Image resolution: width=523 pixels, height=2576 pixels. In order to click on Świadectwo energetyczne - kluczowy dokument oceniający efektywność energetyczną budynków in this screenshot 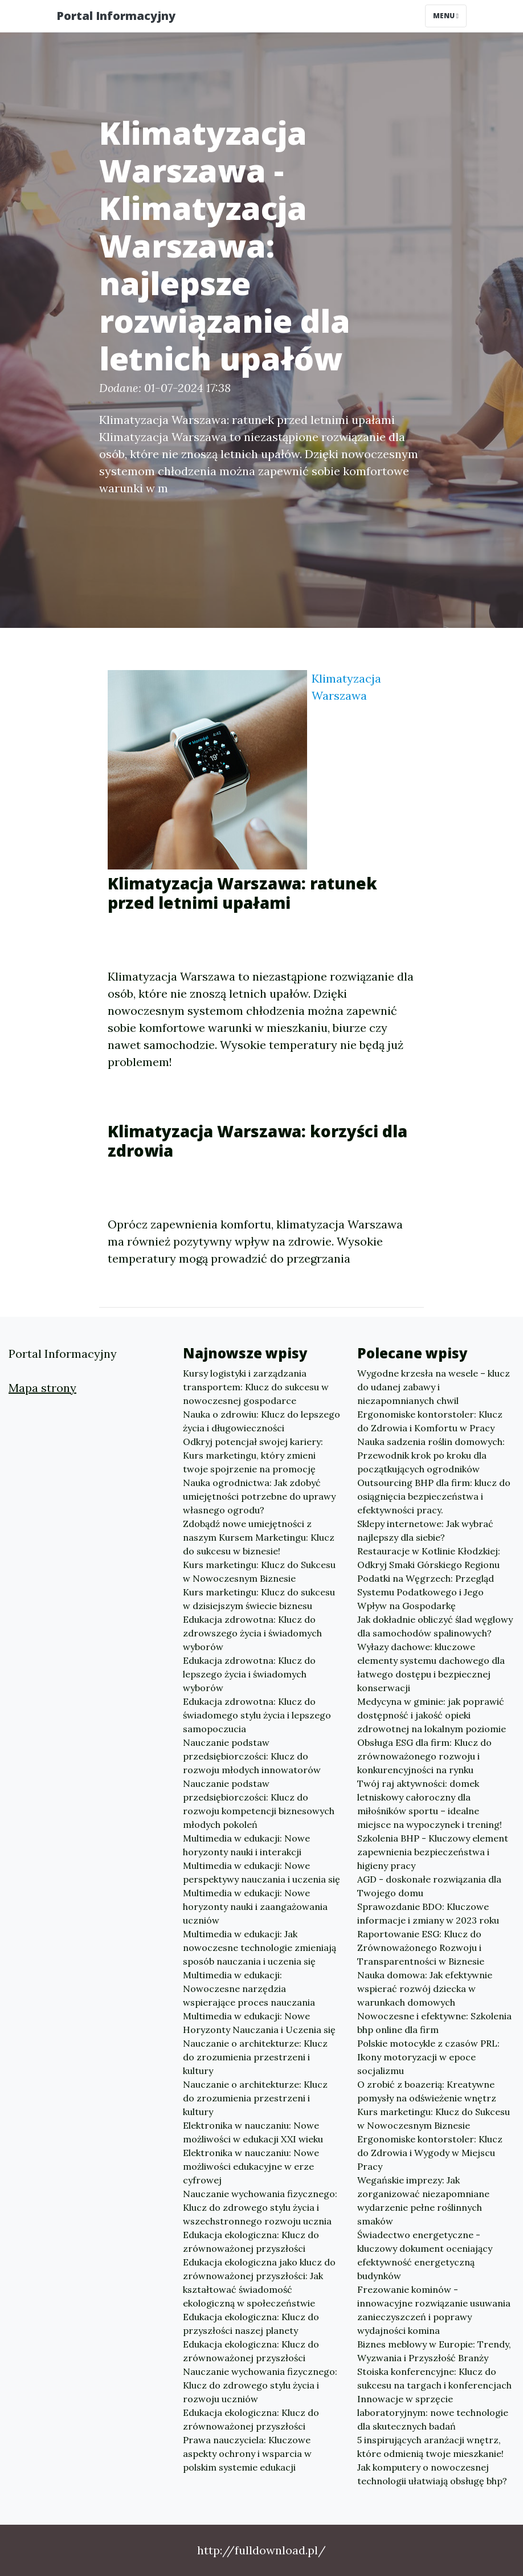, I will do `click(424, 2255)`.